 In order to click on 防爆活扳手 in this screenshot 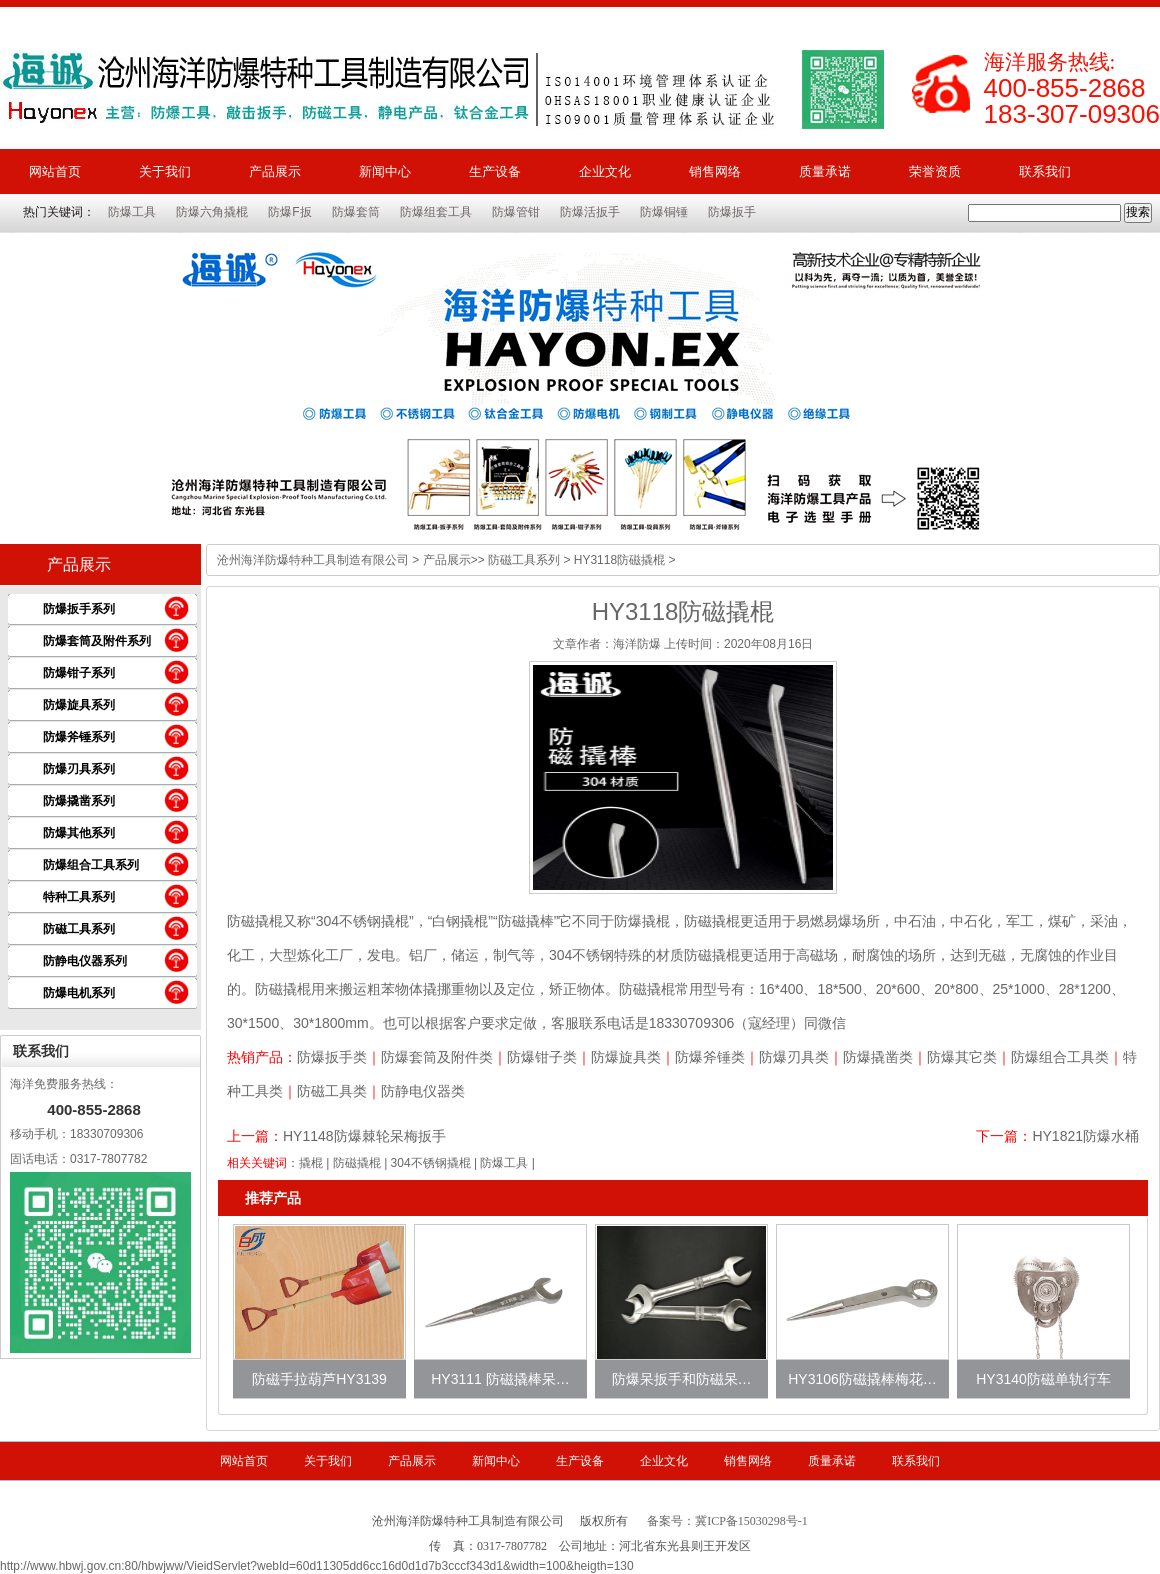, I will do `click(590, 212)`.